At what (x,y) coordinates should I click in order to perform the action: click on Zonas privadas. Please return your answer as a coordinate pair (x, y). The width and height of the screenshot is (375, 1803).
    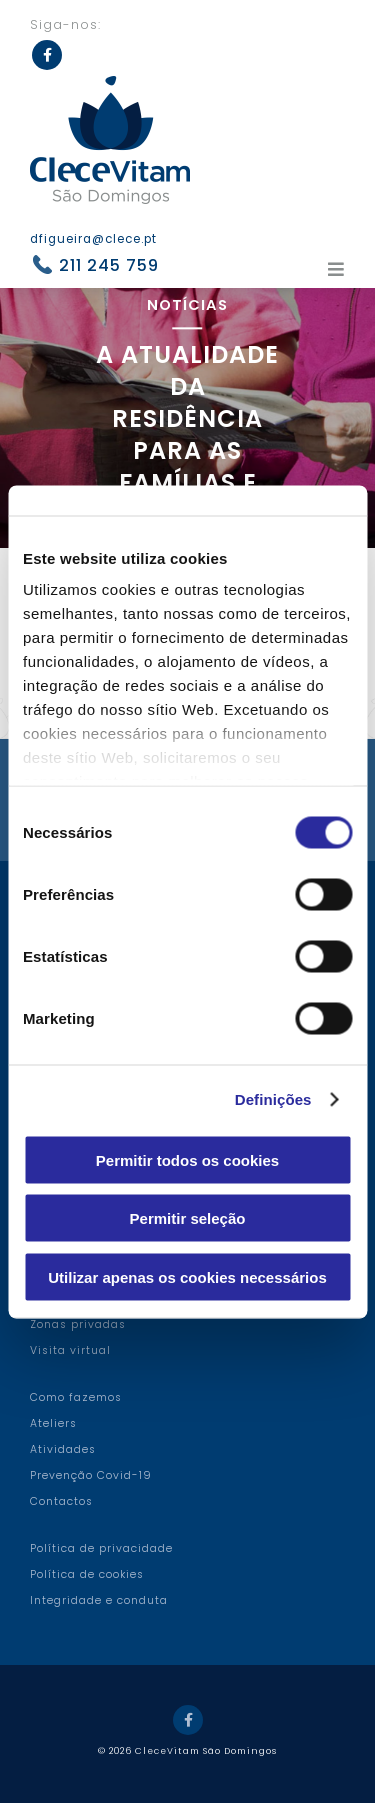
    Looking at the image, I should click on (78, 1324).